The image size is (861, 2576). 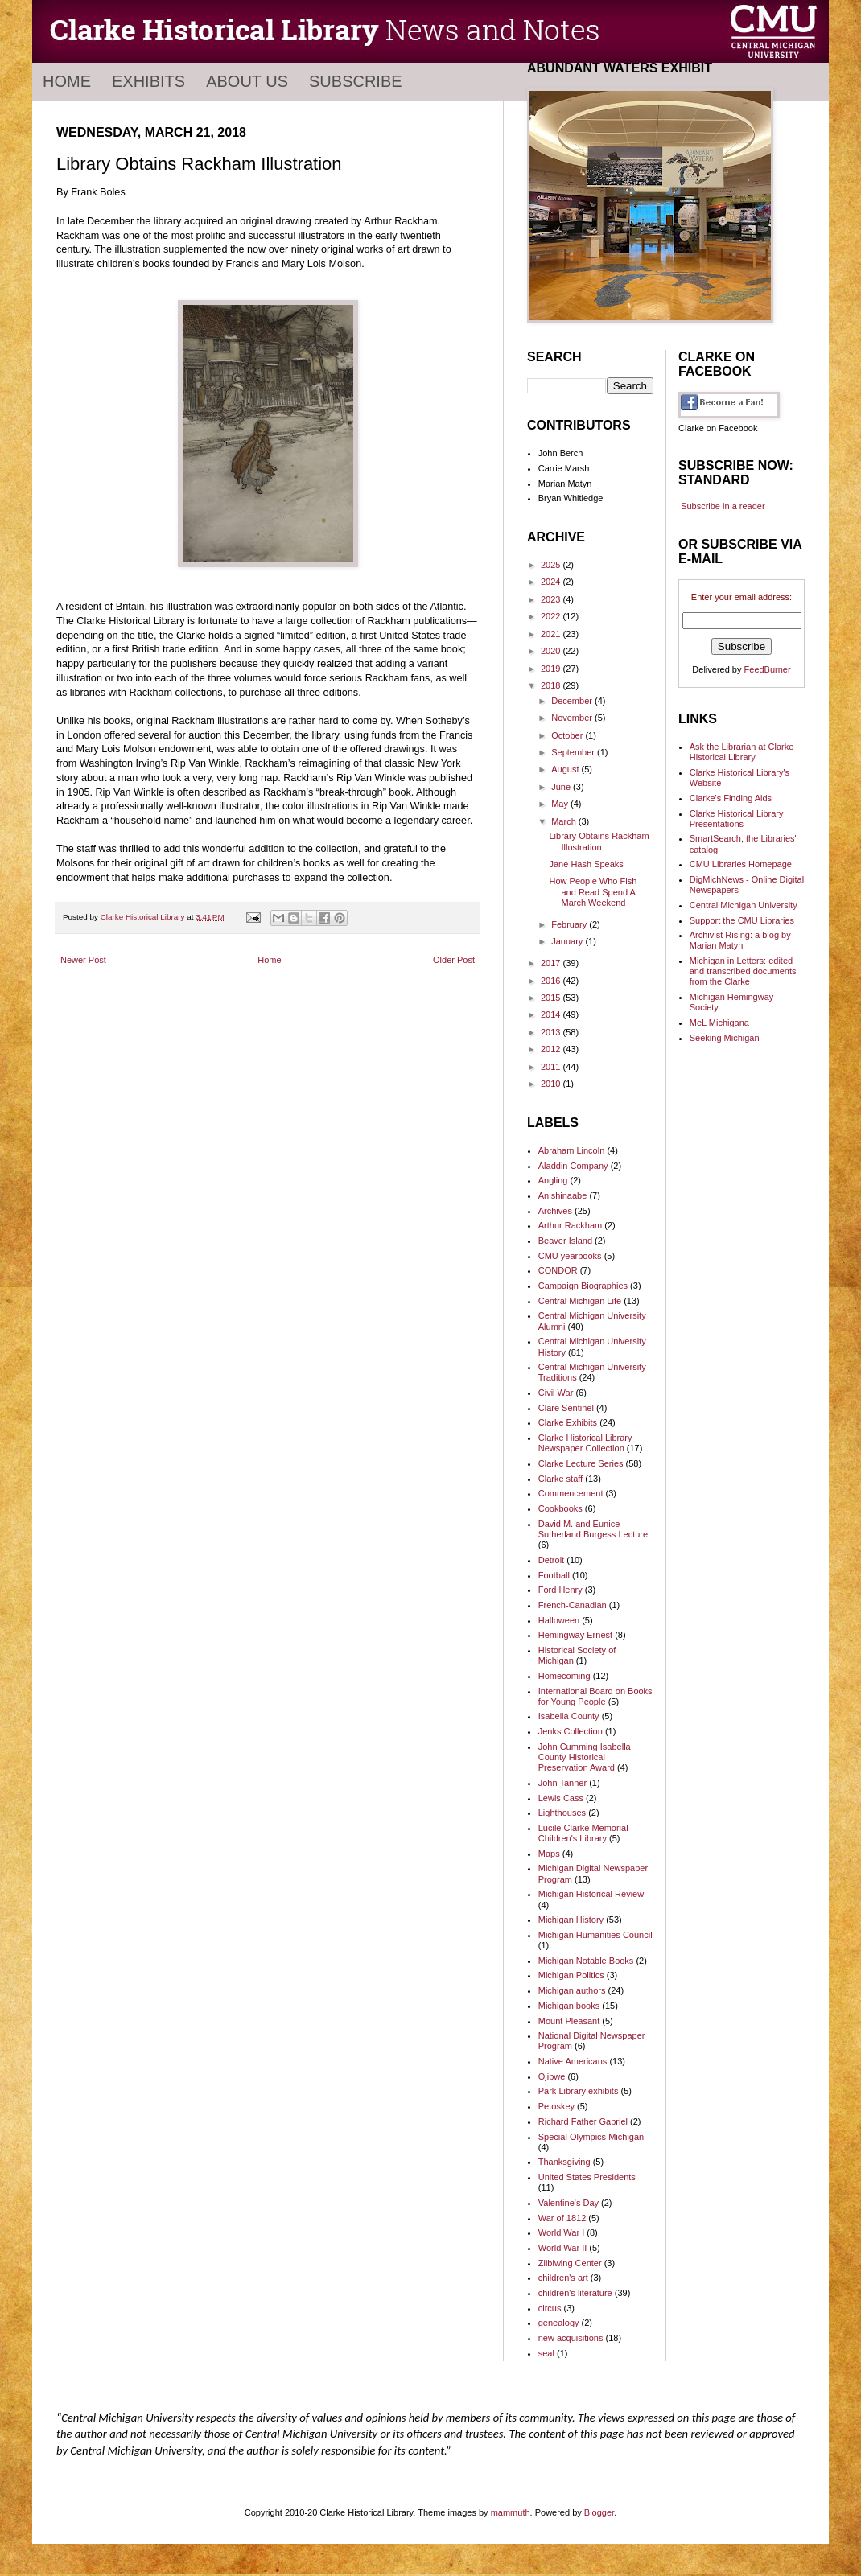 I want to click on Clare Sentinel, so click(x=566, y=1408).